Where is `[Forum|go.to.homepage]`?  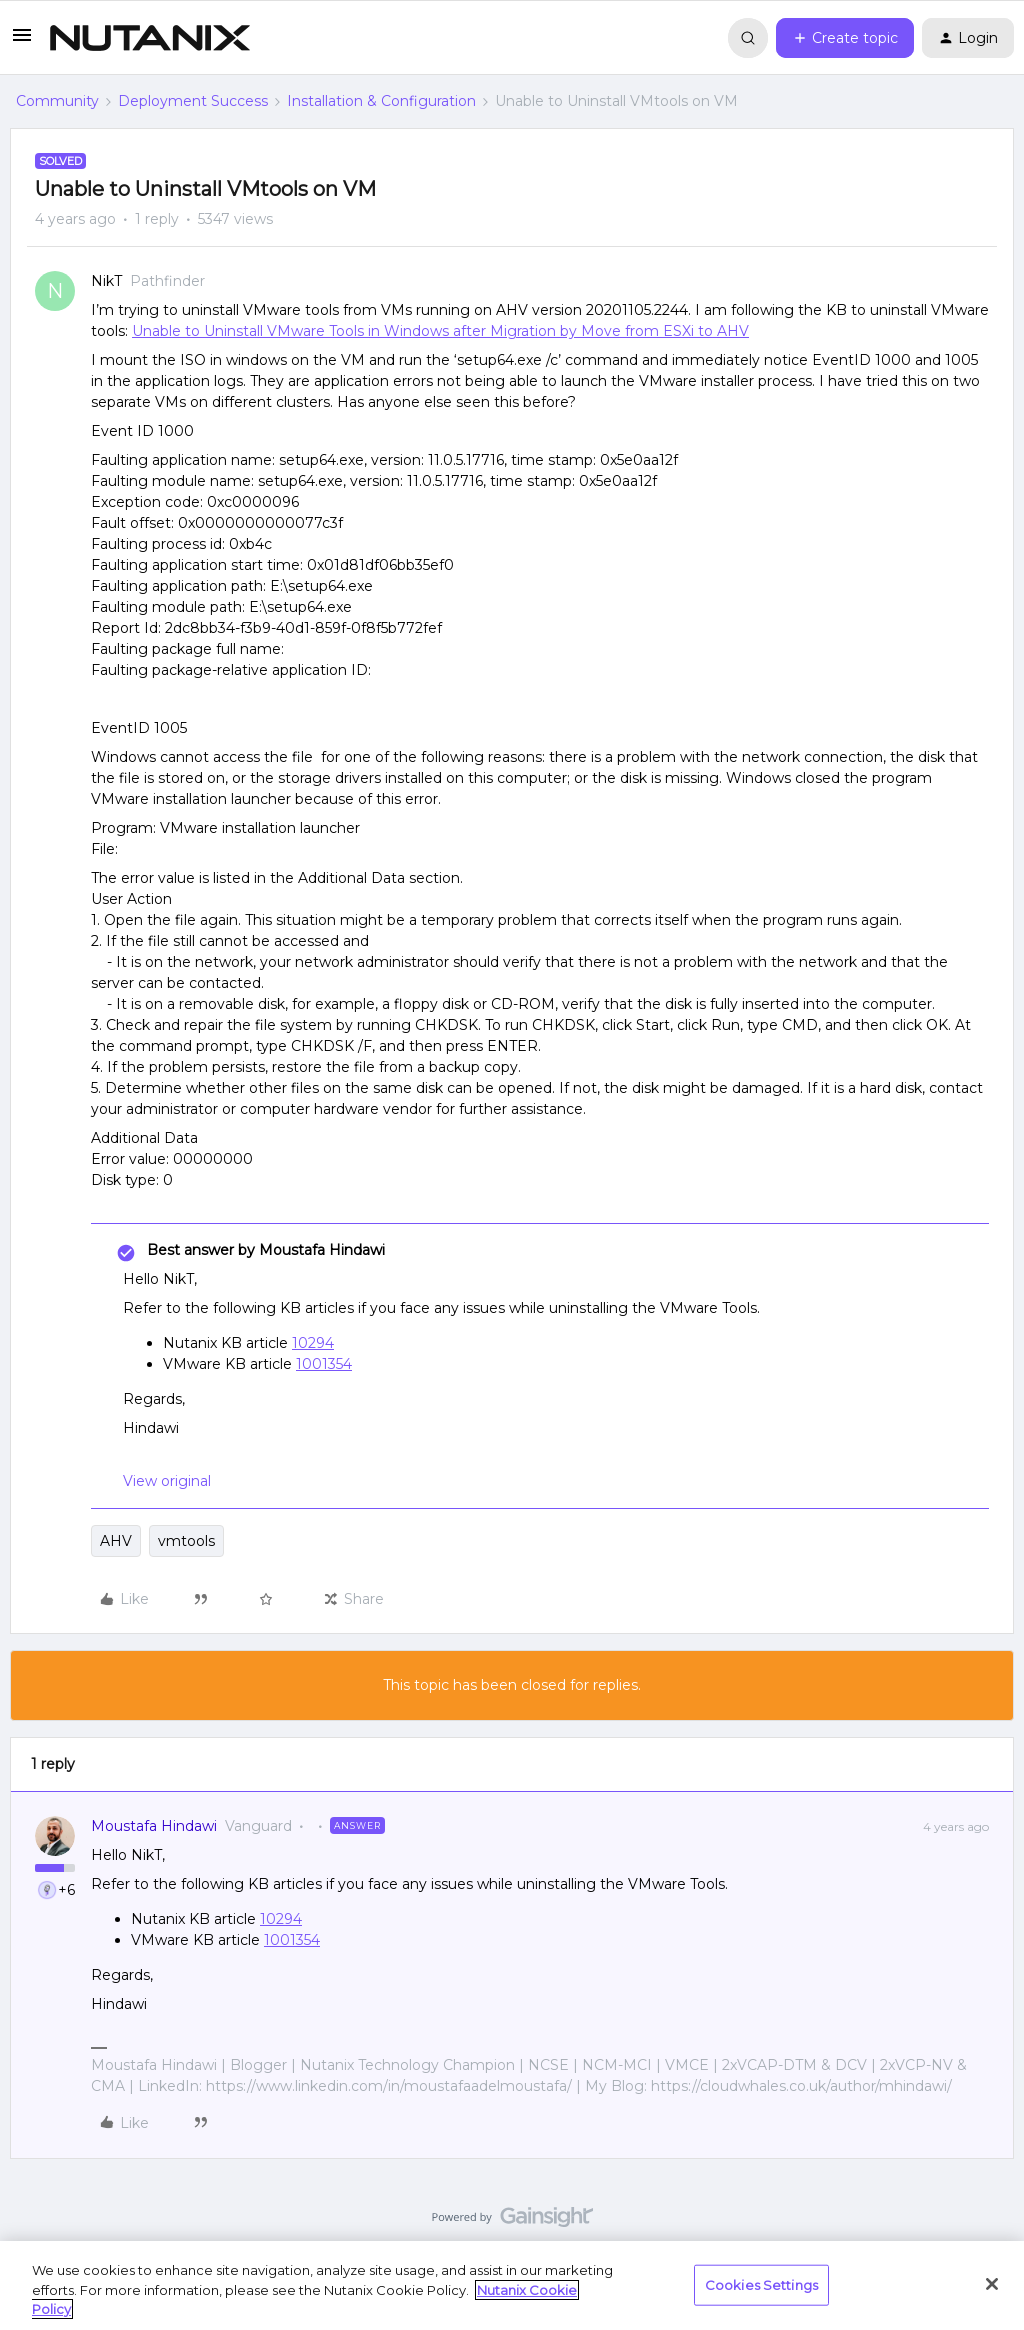
[Forum|go.to.homepage] is located at coordinates (150, 38).